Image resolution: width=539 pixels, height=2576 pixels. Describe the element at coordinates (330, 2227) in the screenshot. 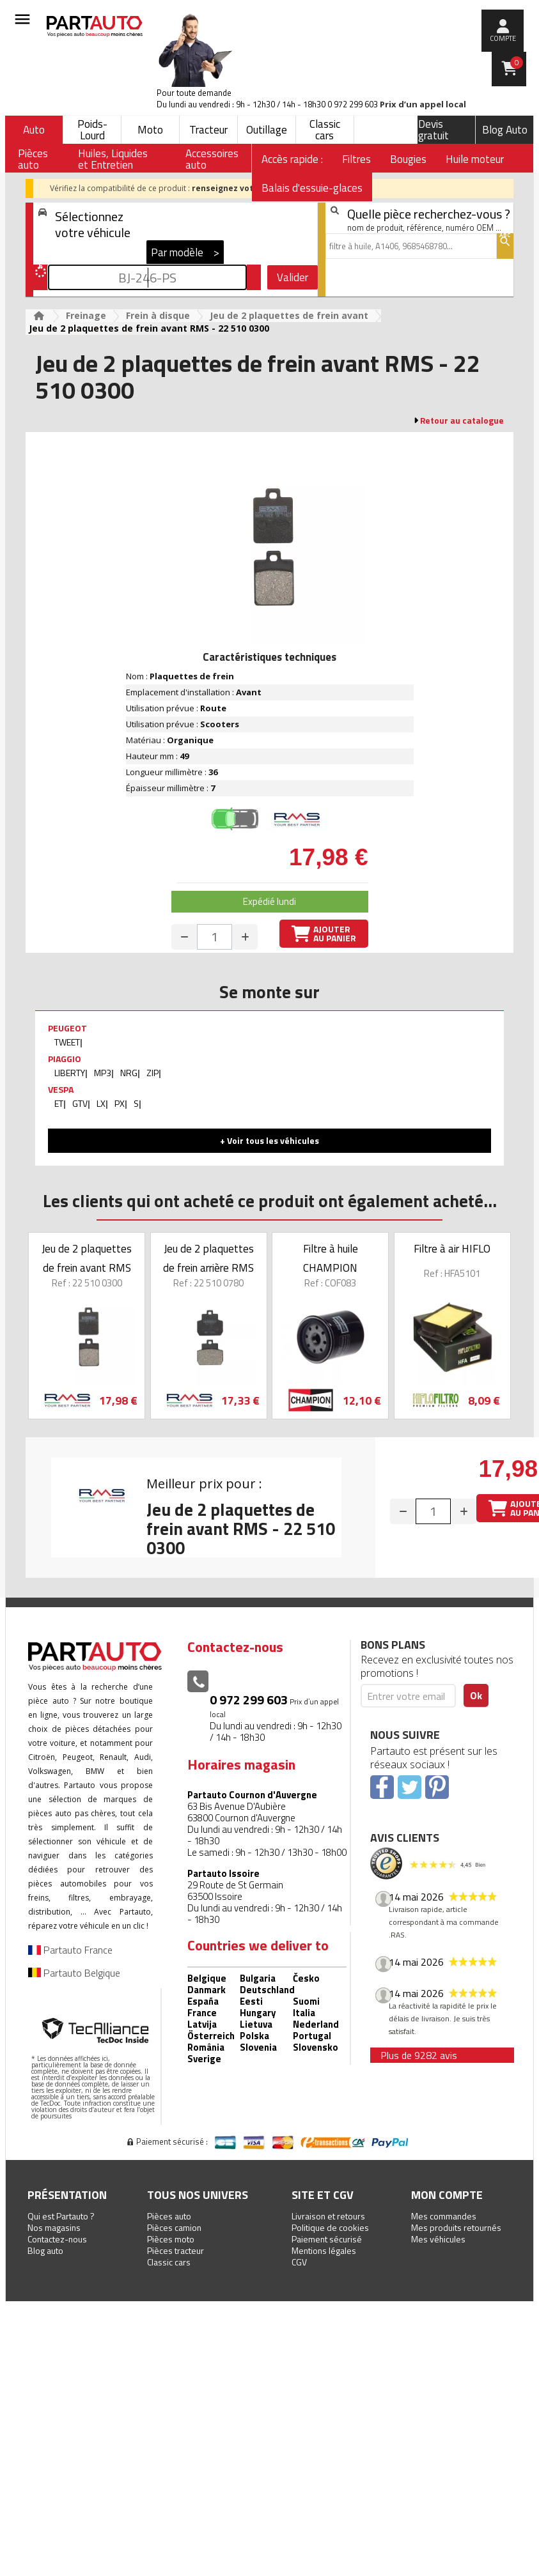

I see `Politique de cookies` at that location.